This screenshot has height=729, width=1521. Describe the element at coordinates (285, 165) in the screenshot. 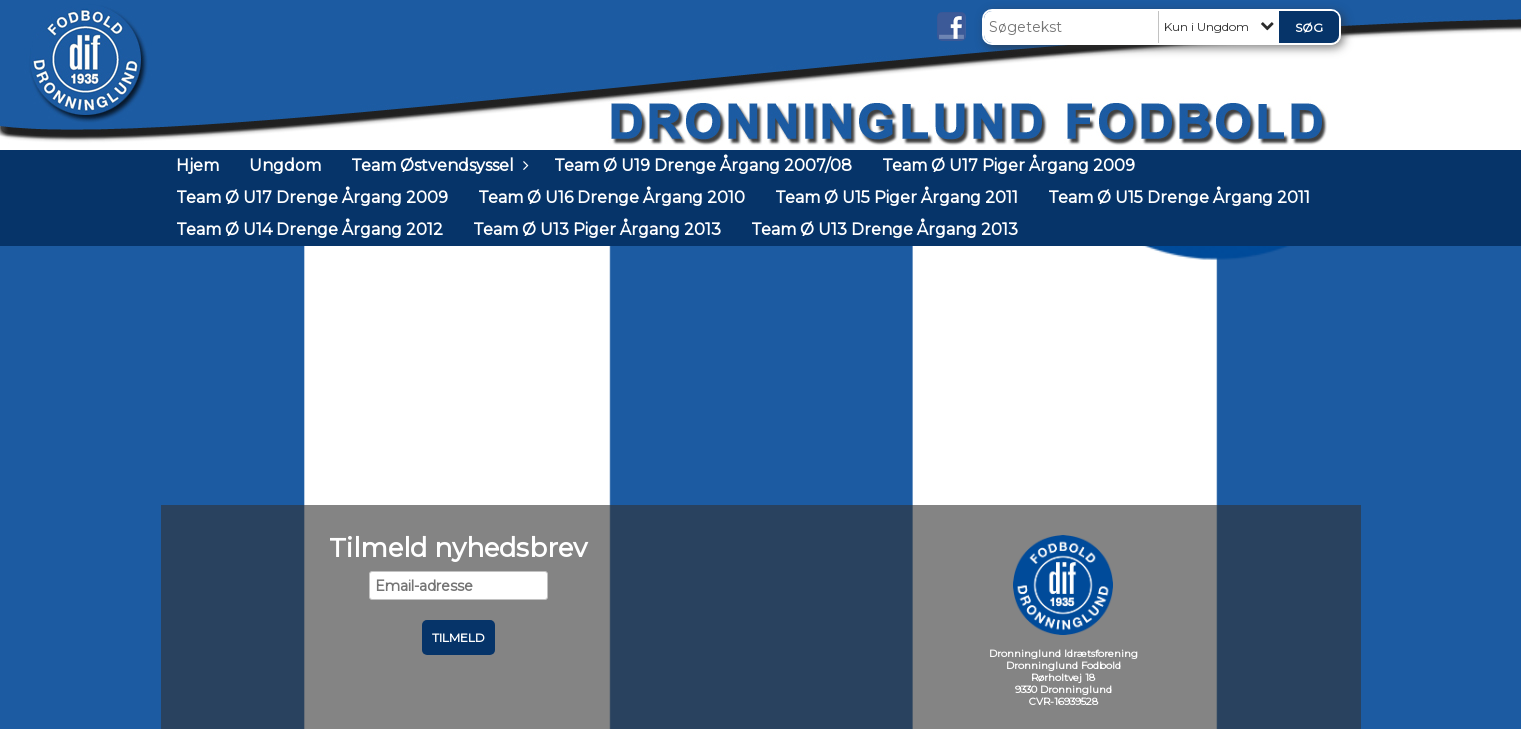

I see `Ungdom` at that location.